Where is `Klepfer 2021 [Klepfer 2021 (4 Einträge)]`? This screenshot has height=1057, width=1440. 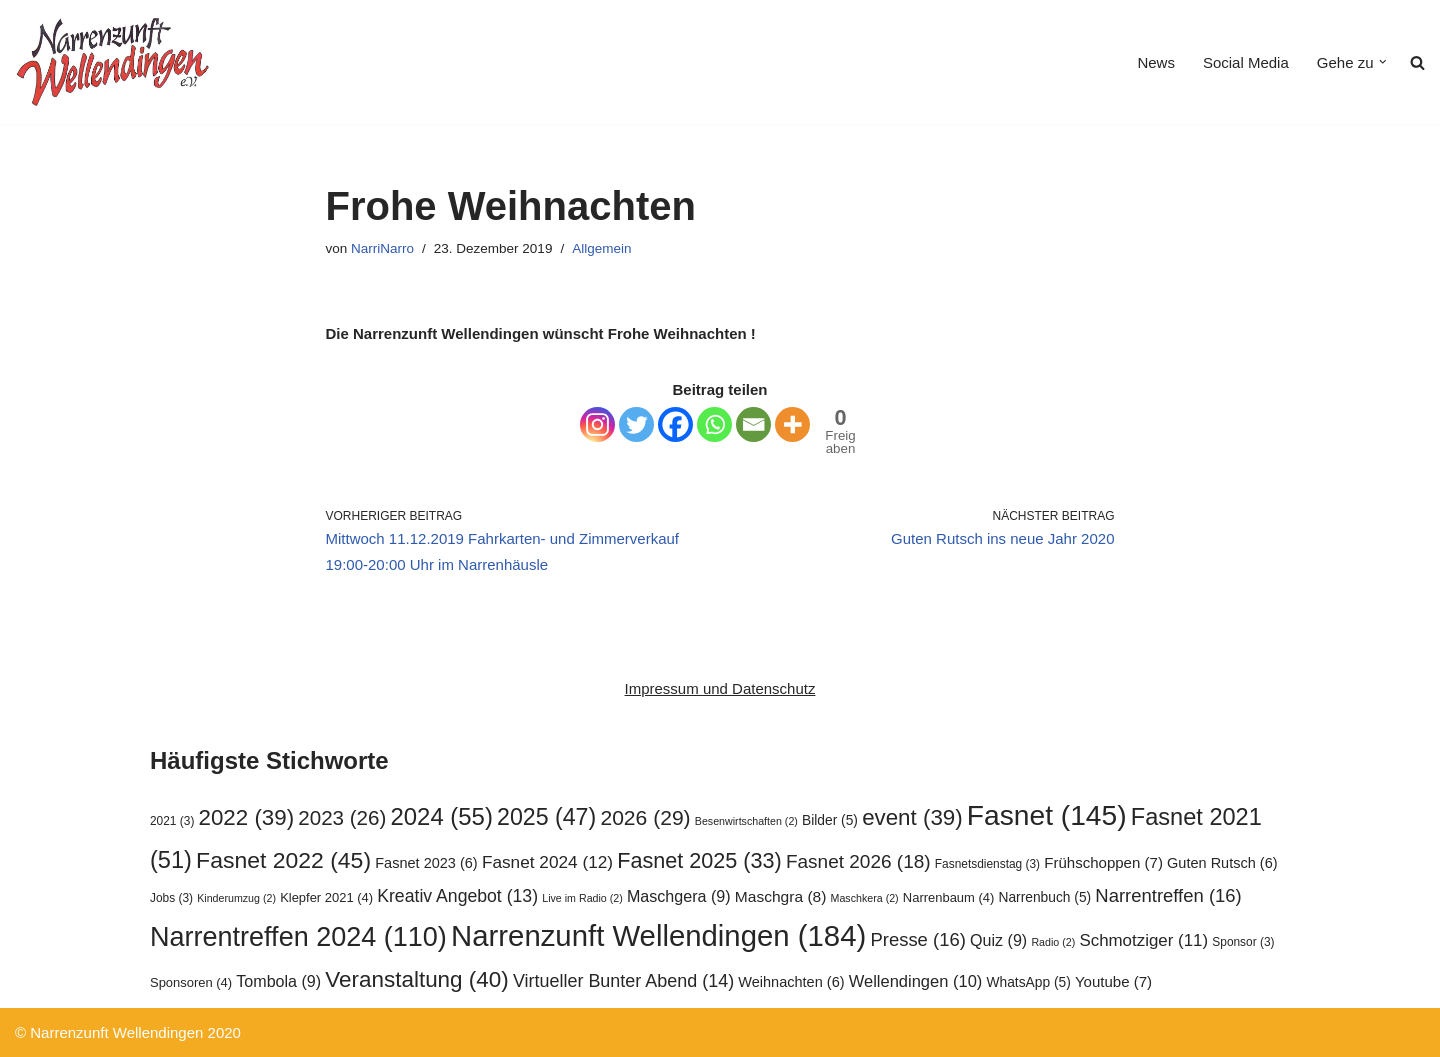 Klepfer 2021 [Klepfer 2021 (4 Einträge)] is located at coordinates (326, 897).